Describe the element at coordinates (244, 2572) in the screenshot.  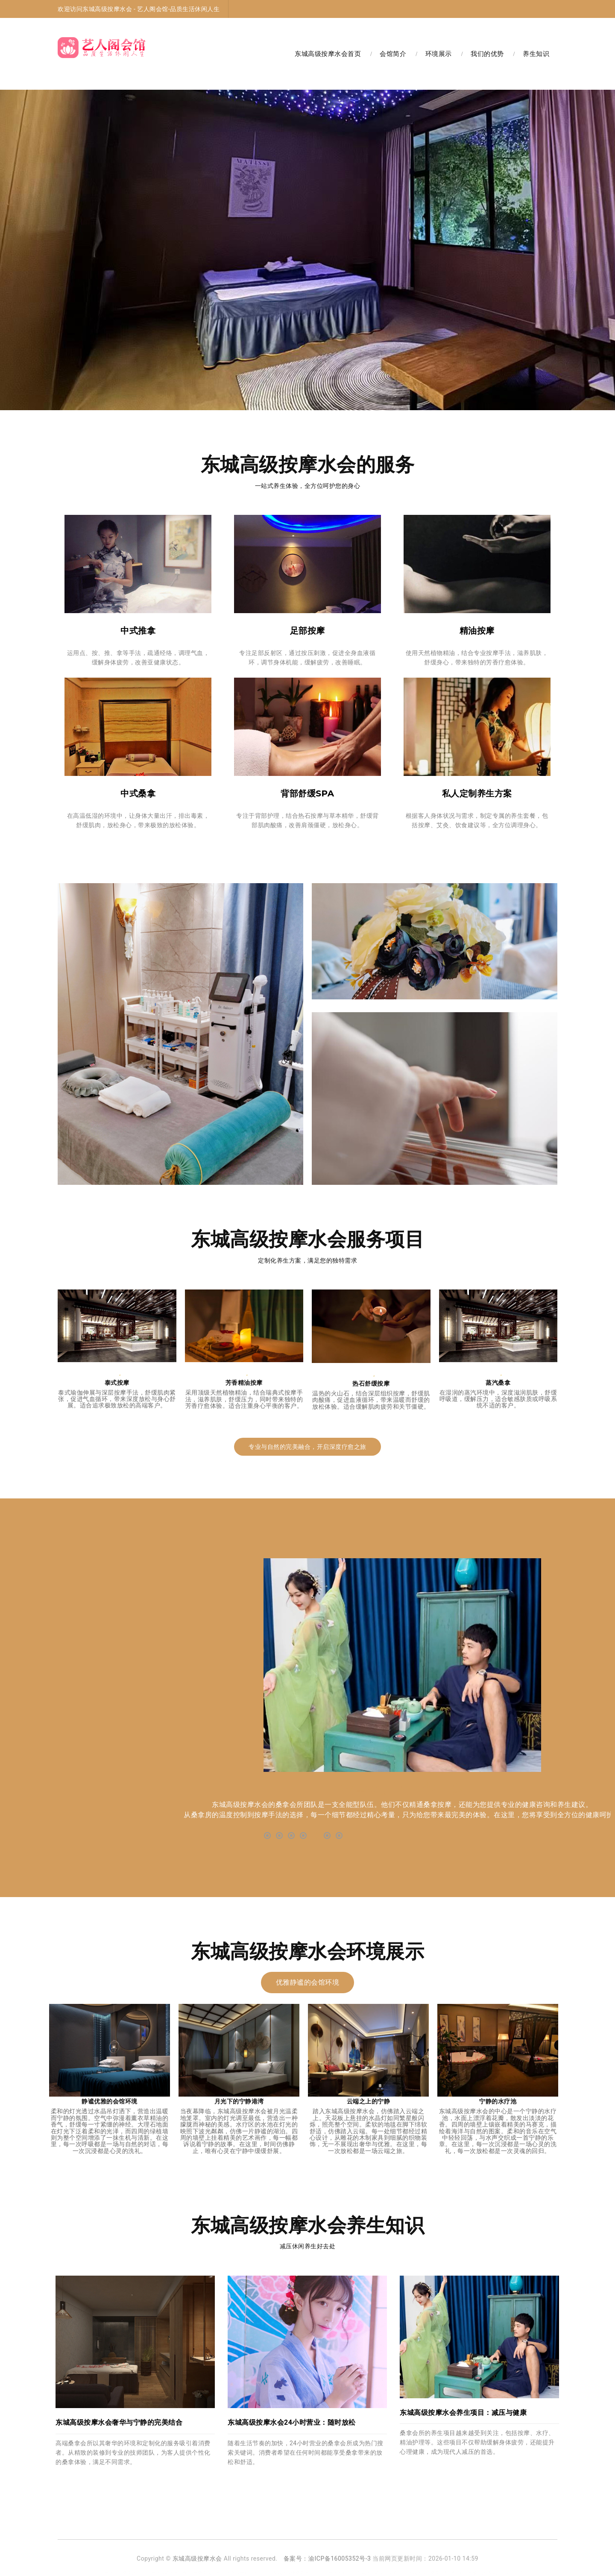
I see `大兴高档足浴水汇` at that location.